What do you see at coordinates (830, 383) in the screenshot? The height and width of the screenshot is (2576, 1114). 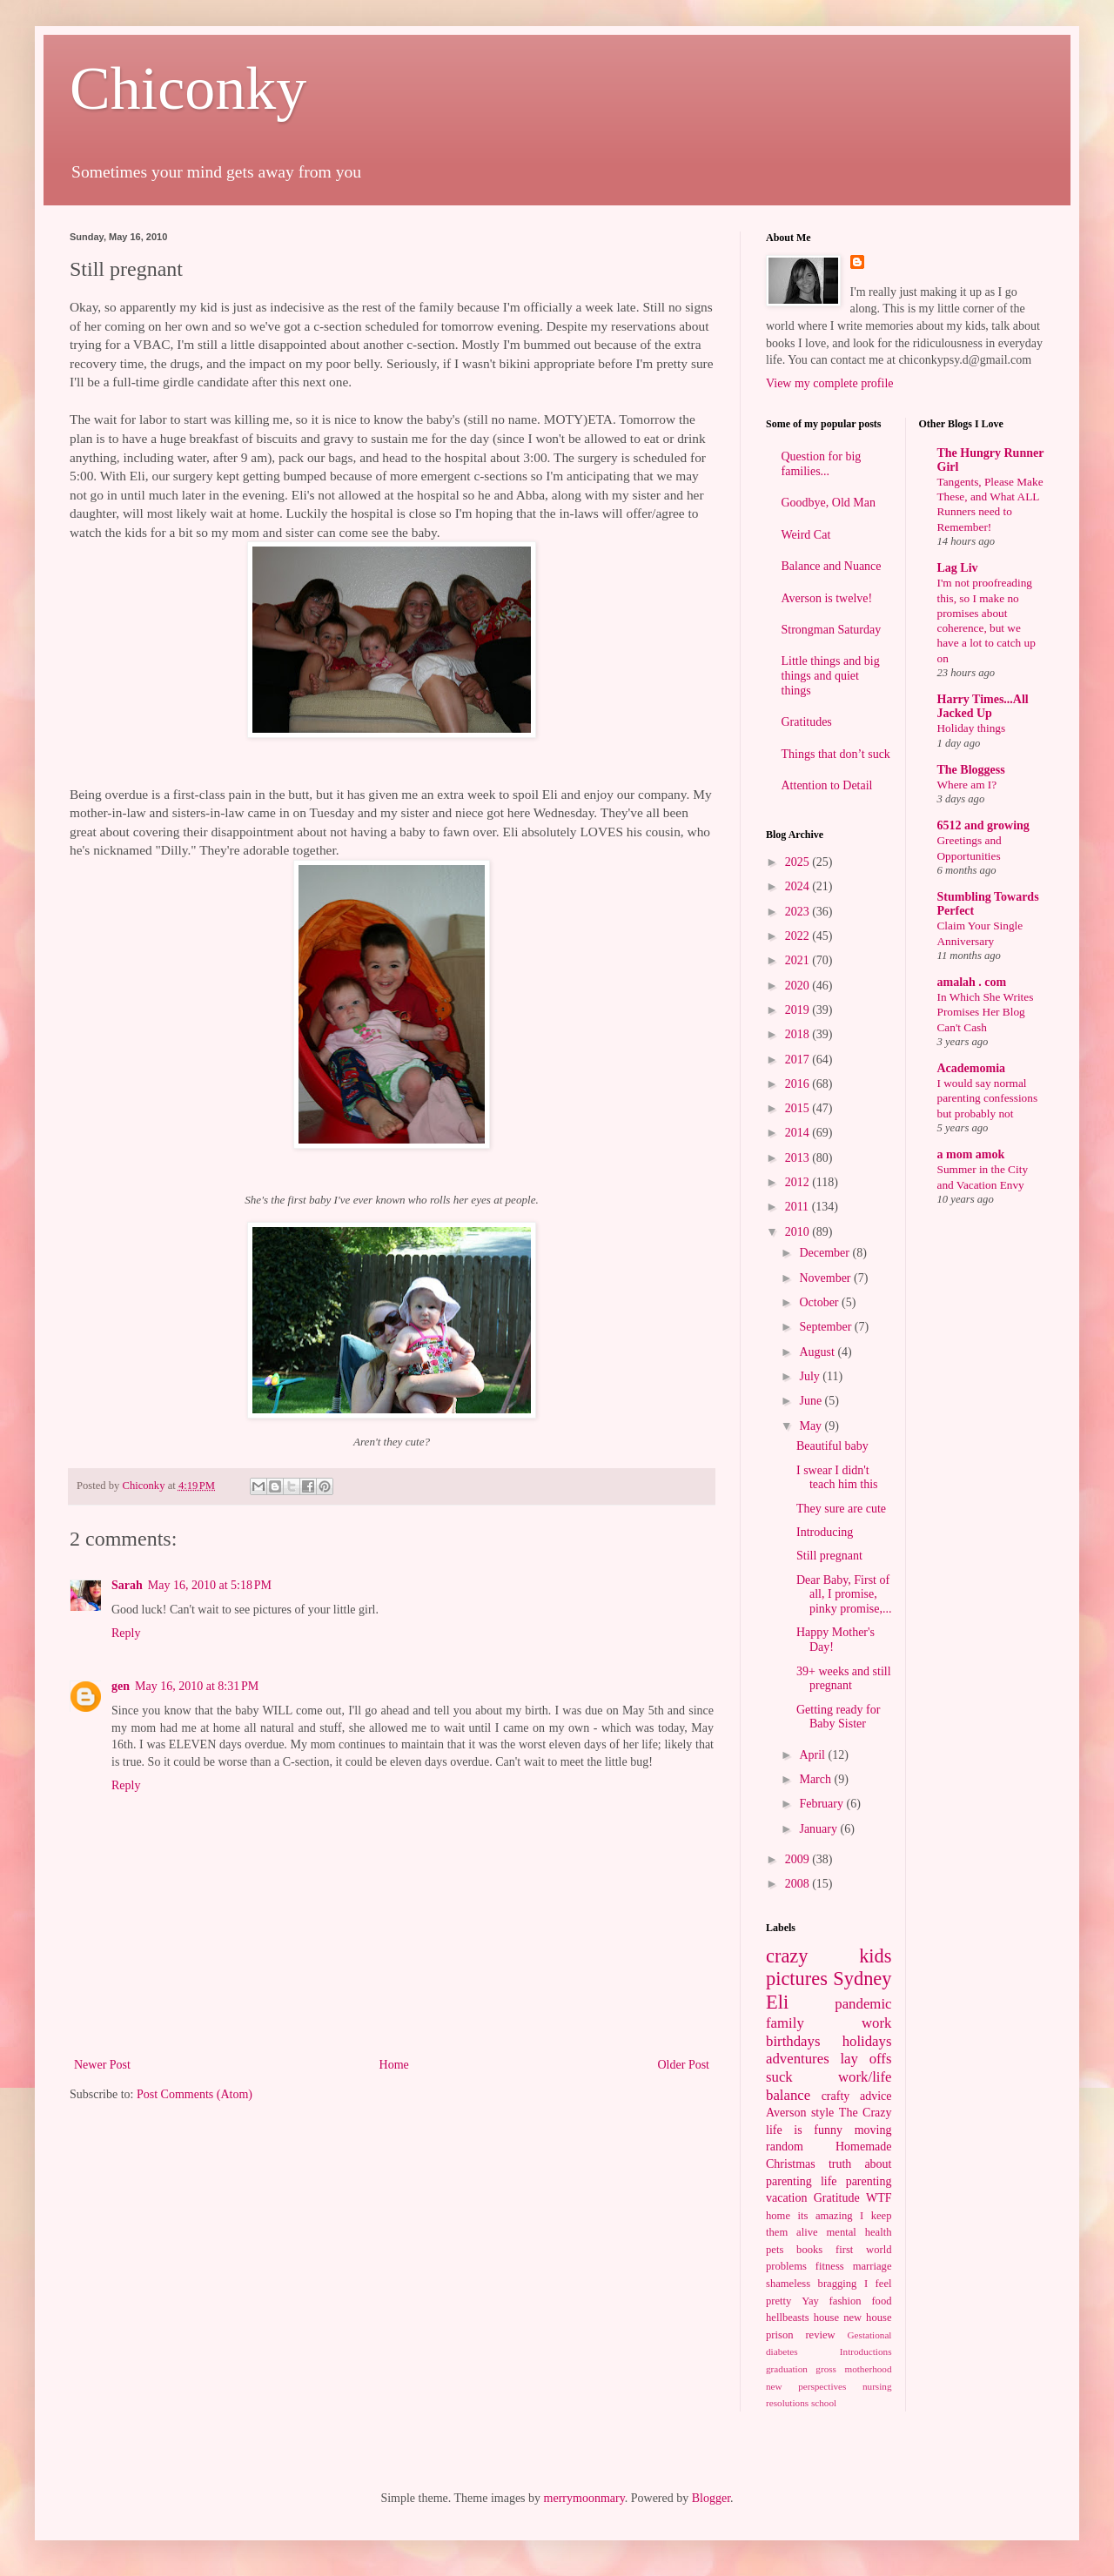 I see `View my complete profile` at bounding box center [830, 383].